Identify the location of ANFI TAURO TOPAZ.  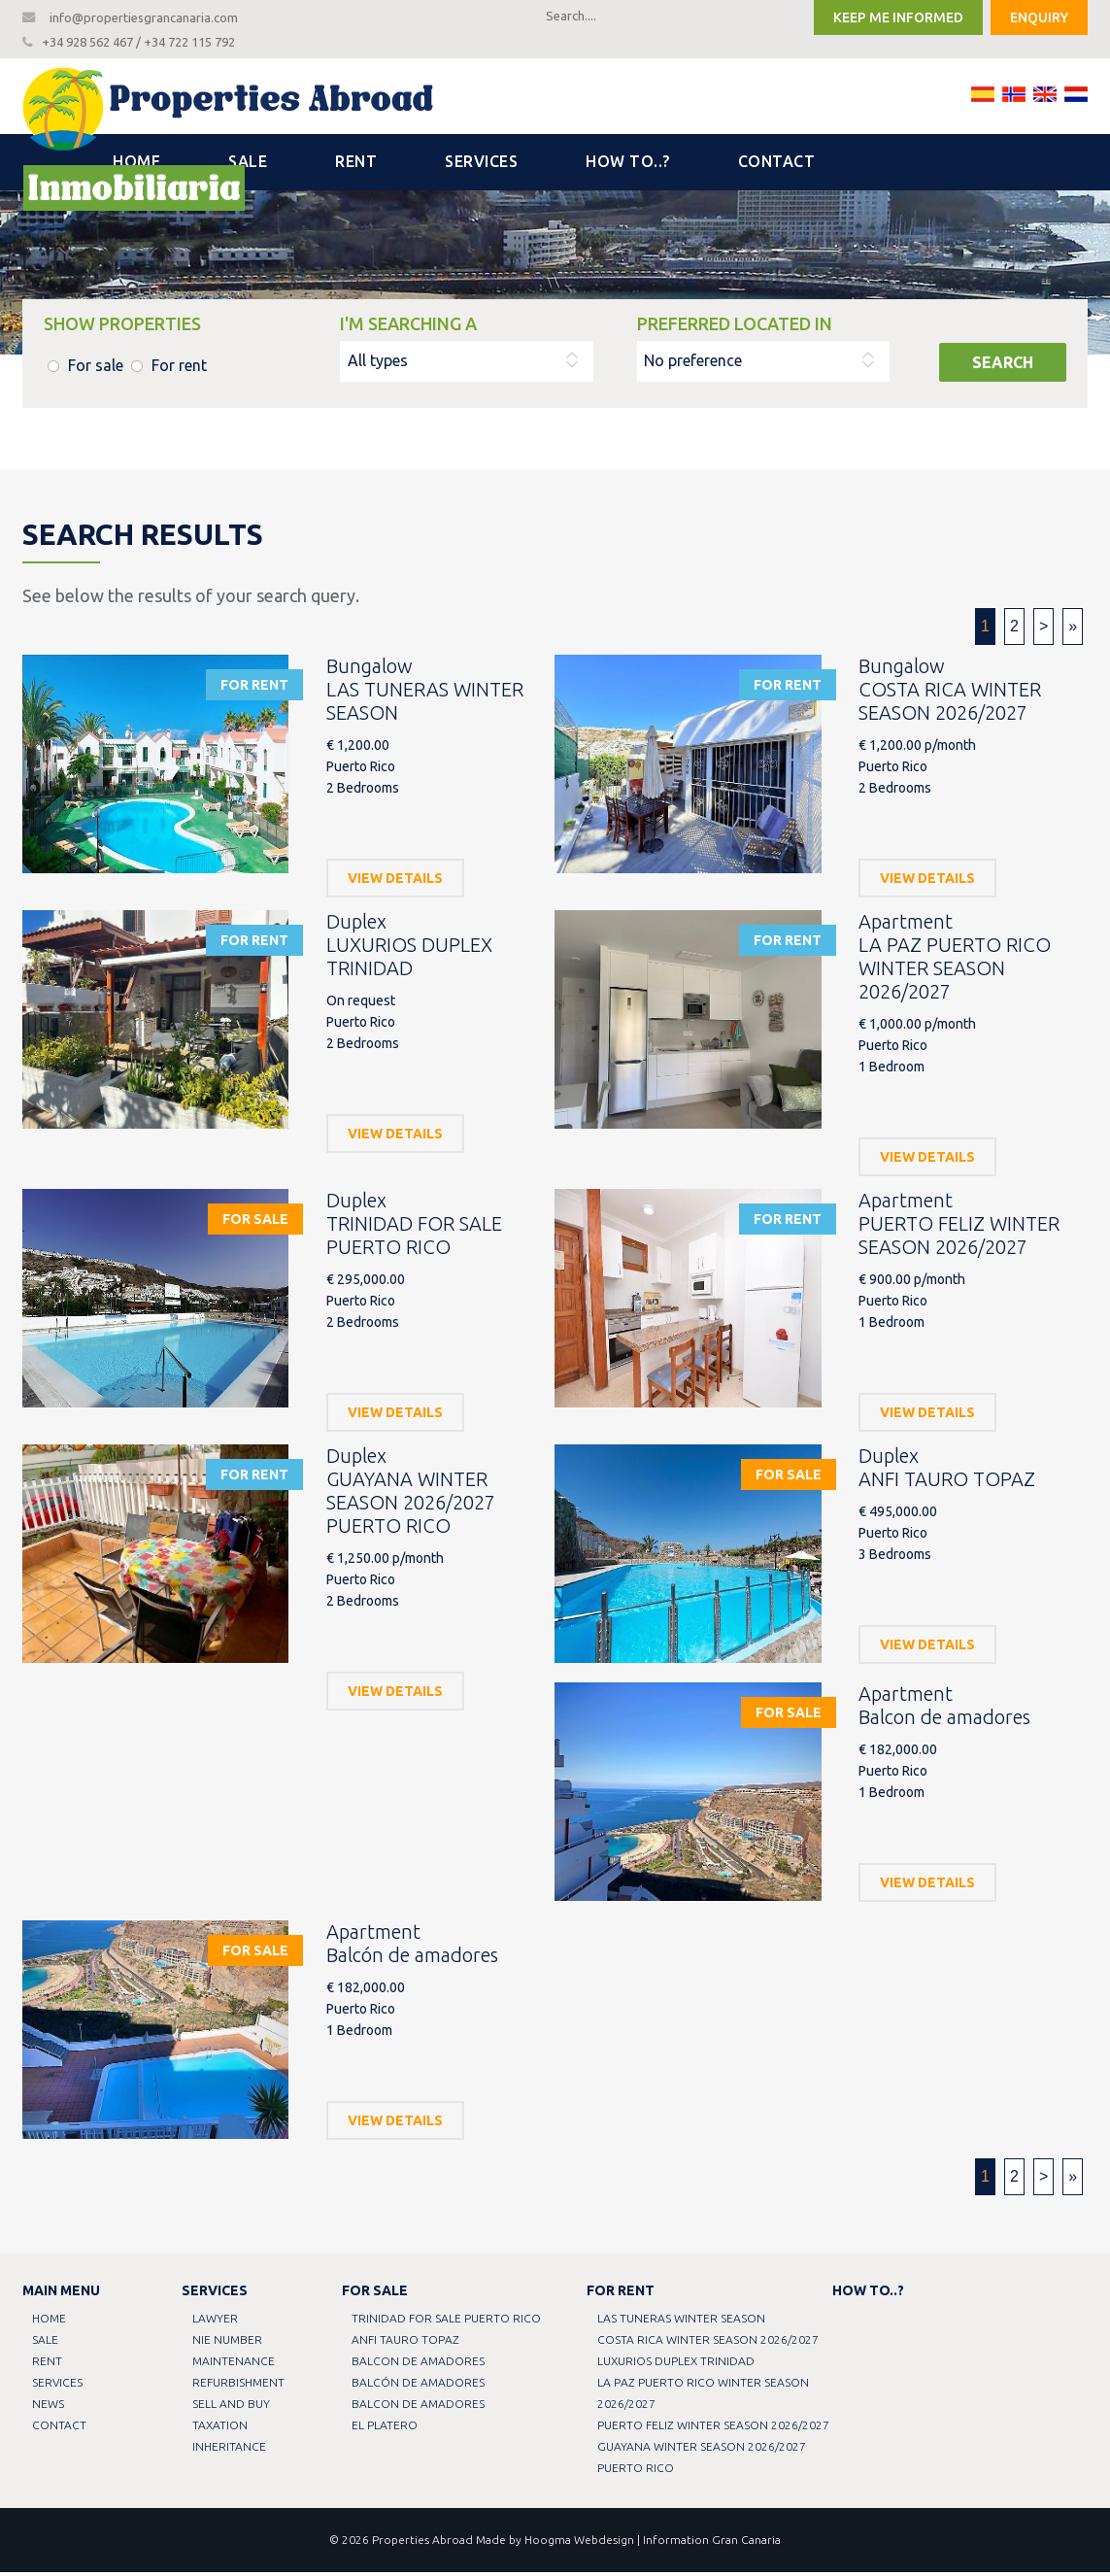
(407, 2343).